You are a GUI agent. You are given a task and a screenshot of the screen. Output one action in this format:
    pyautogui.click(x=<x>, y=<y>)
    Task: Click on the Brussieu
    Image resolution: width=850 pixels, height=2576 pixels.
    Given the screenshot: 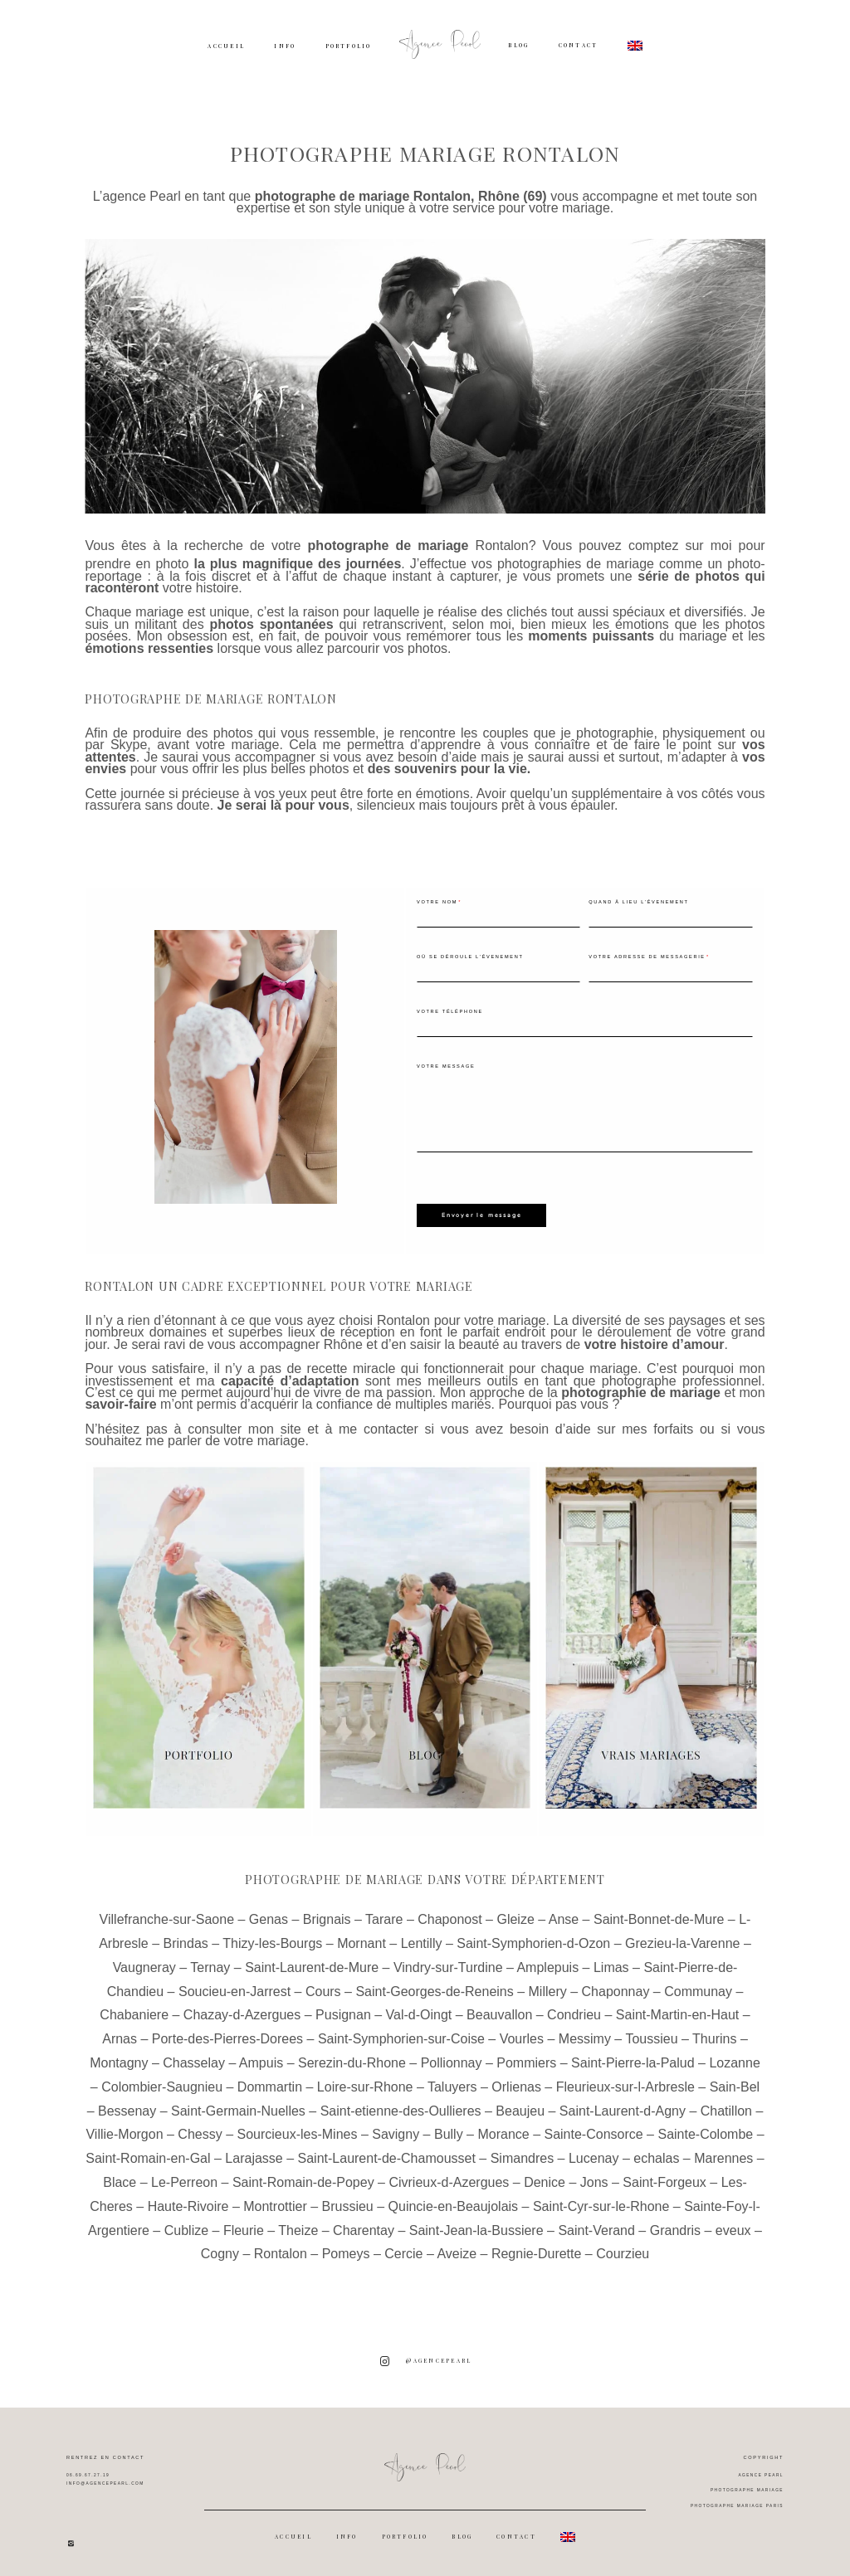 What is the action you would take?
    pyautogui.click(x=348, y=2202)
    